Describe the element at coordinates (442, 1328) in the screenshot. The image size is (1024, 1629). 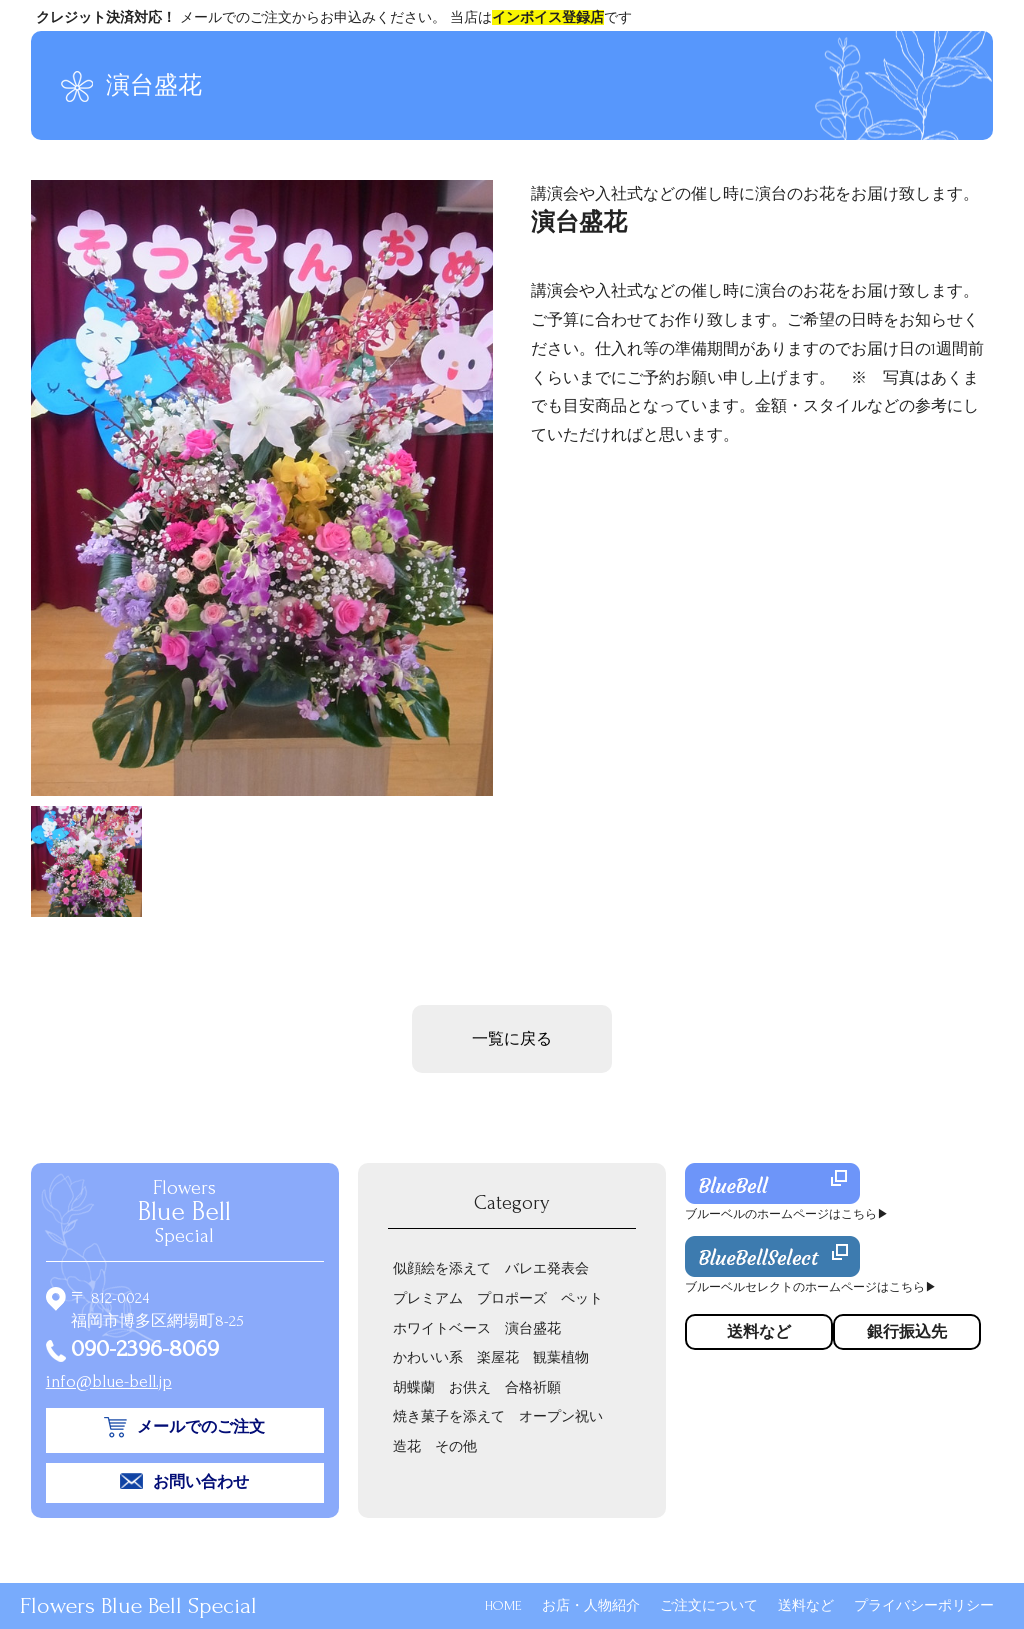
I see `ホワイトベース` at that location.